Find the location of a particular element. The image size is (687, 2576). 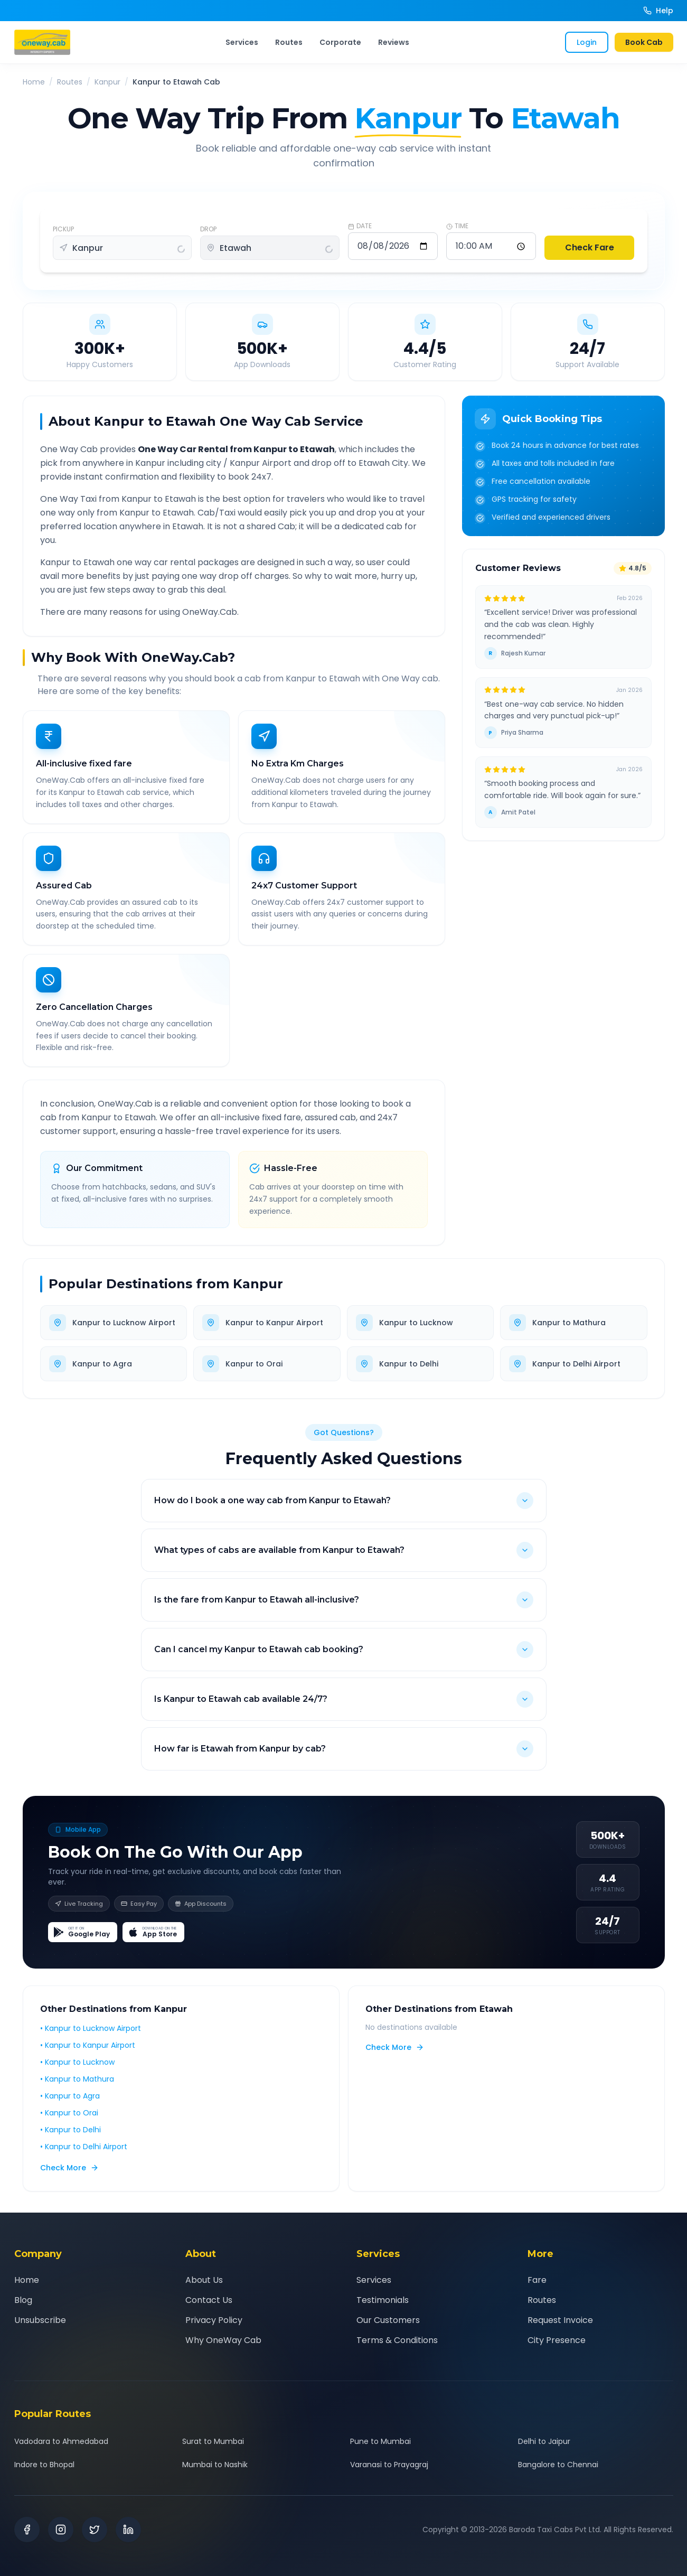

TIME is located at coordinates (457, 226).